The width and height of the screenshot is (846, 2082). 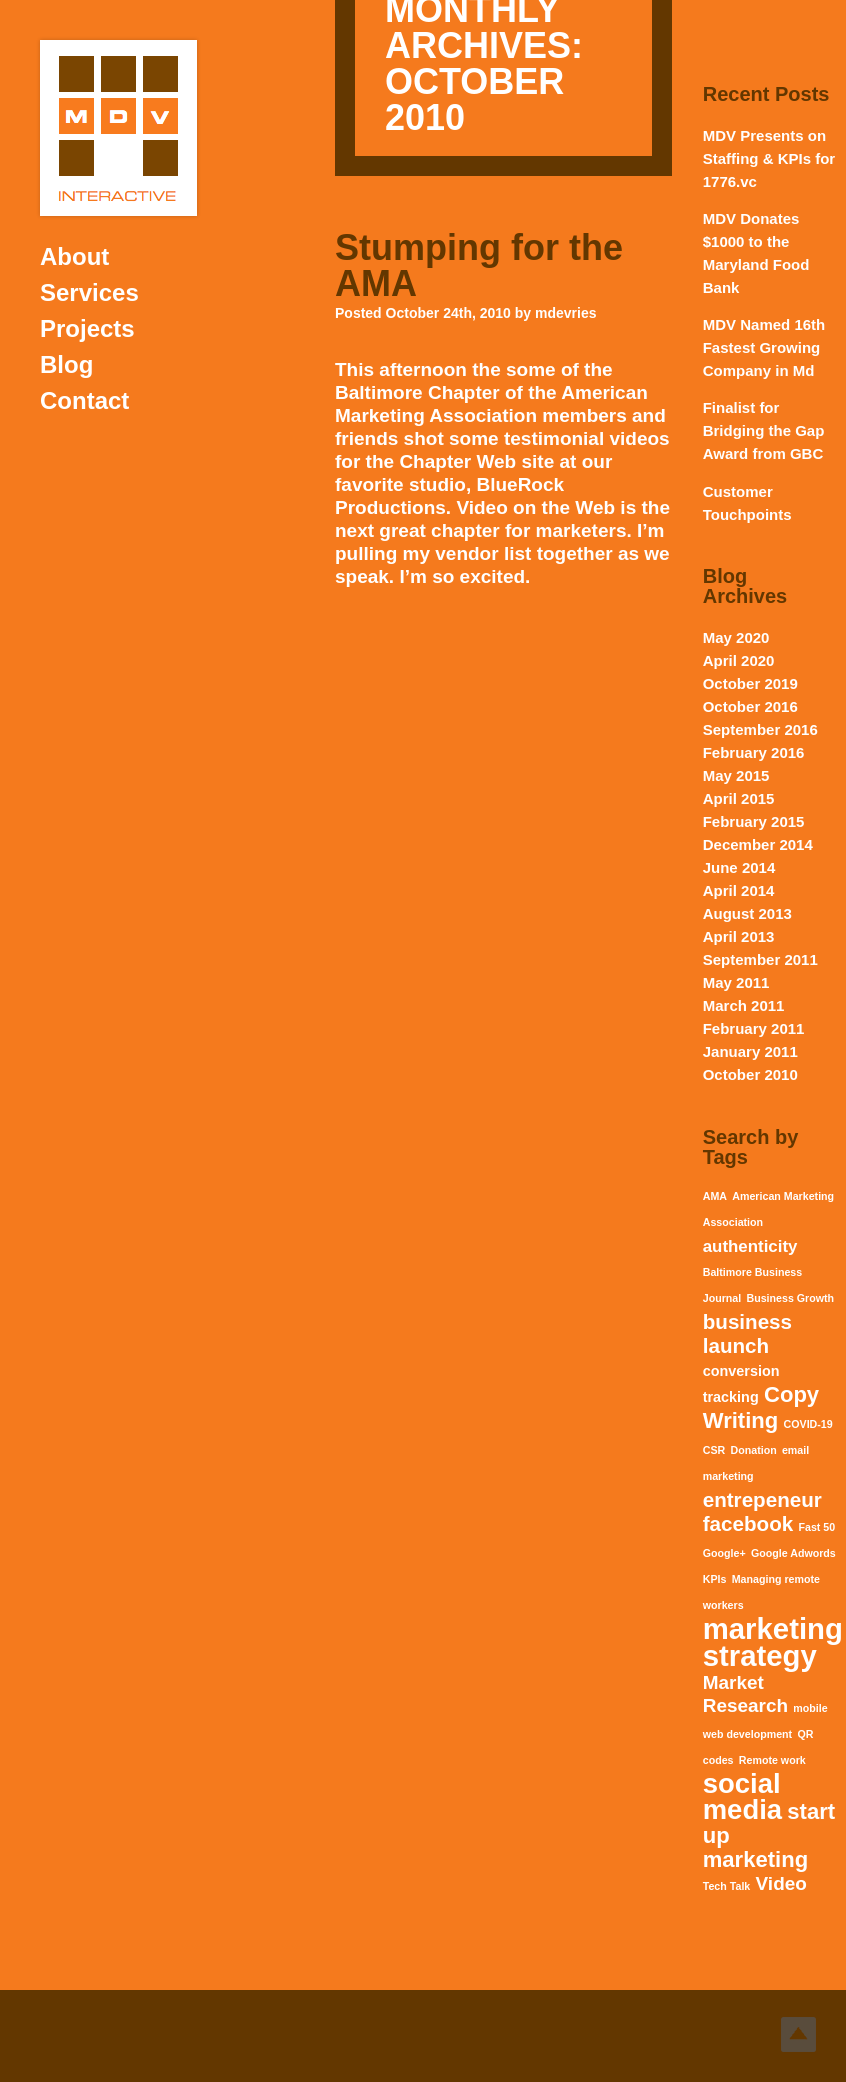 I want to click on MDV Presents on Staffing & KPIs for 1776.vc, so click(x=769, y=158).